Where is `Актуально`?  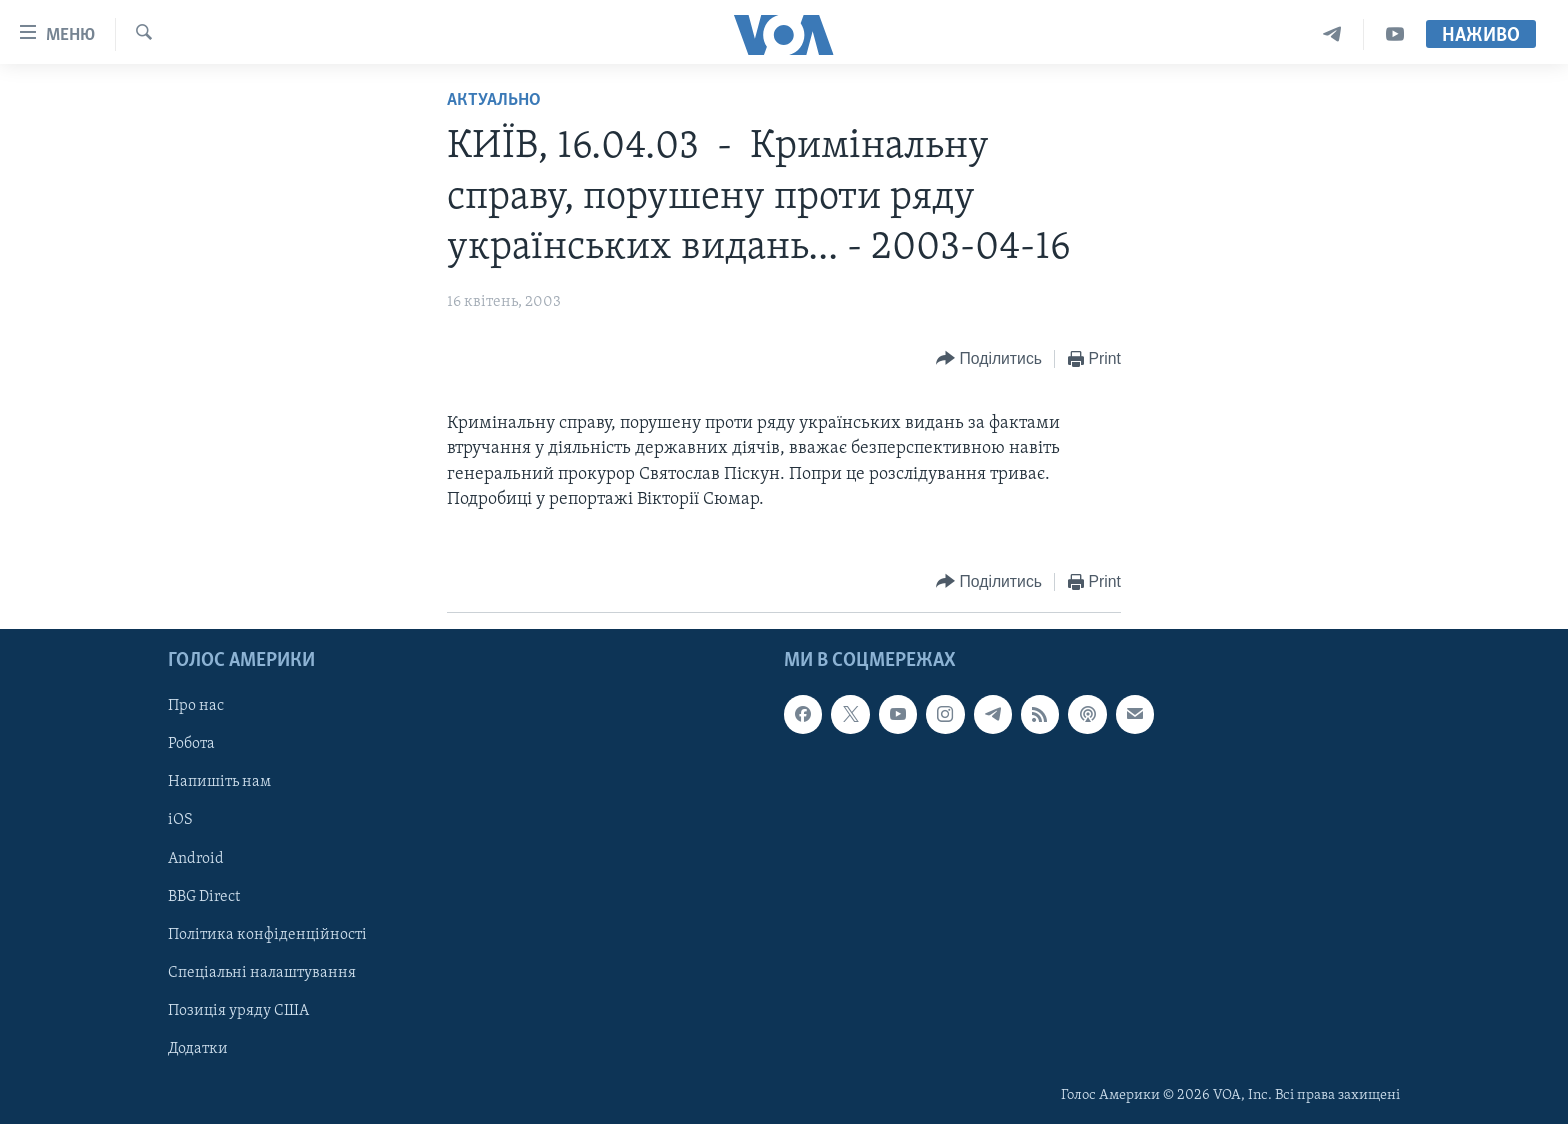
Актуально is located at coordinates (494, 100).